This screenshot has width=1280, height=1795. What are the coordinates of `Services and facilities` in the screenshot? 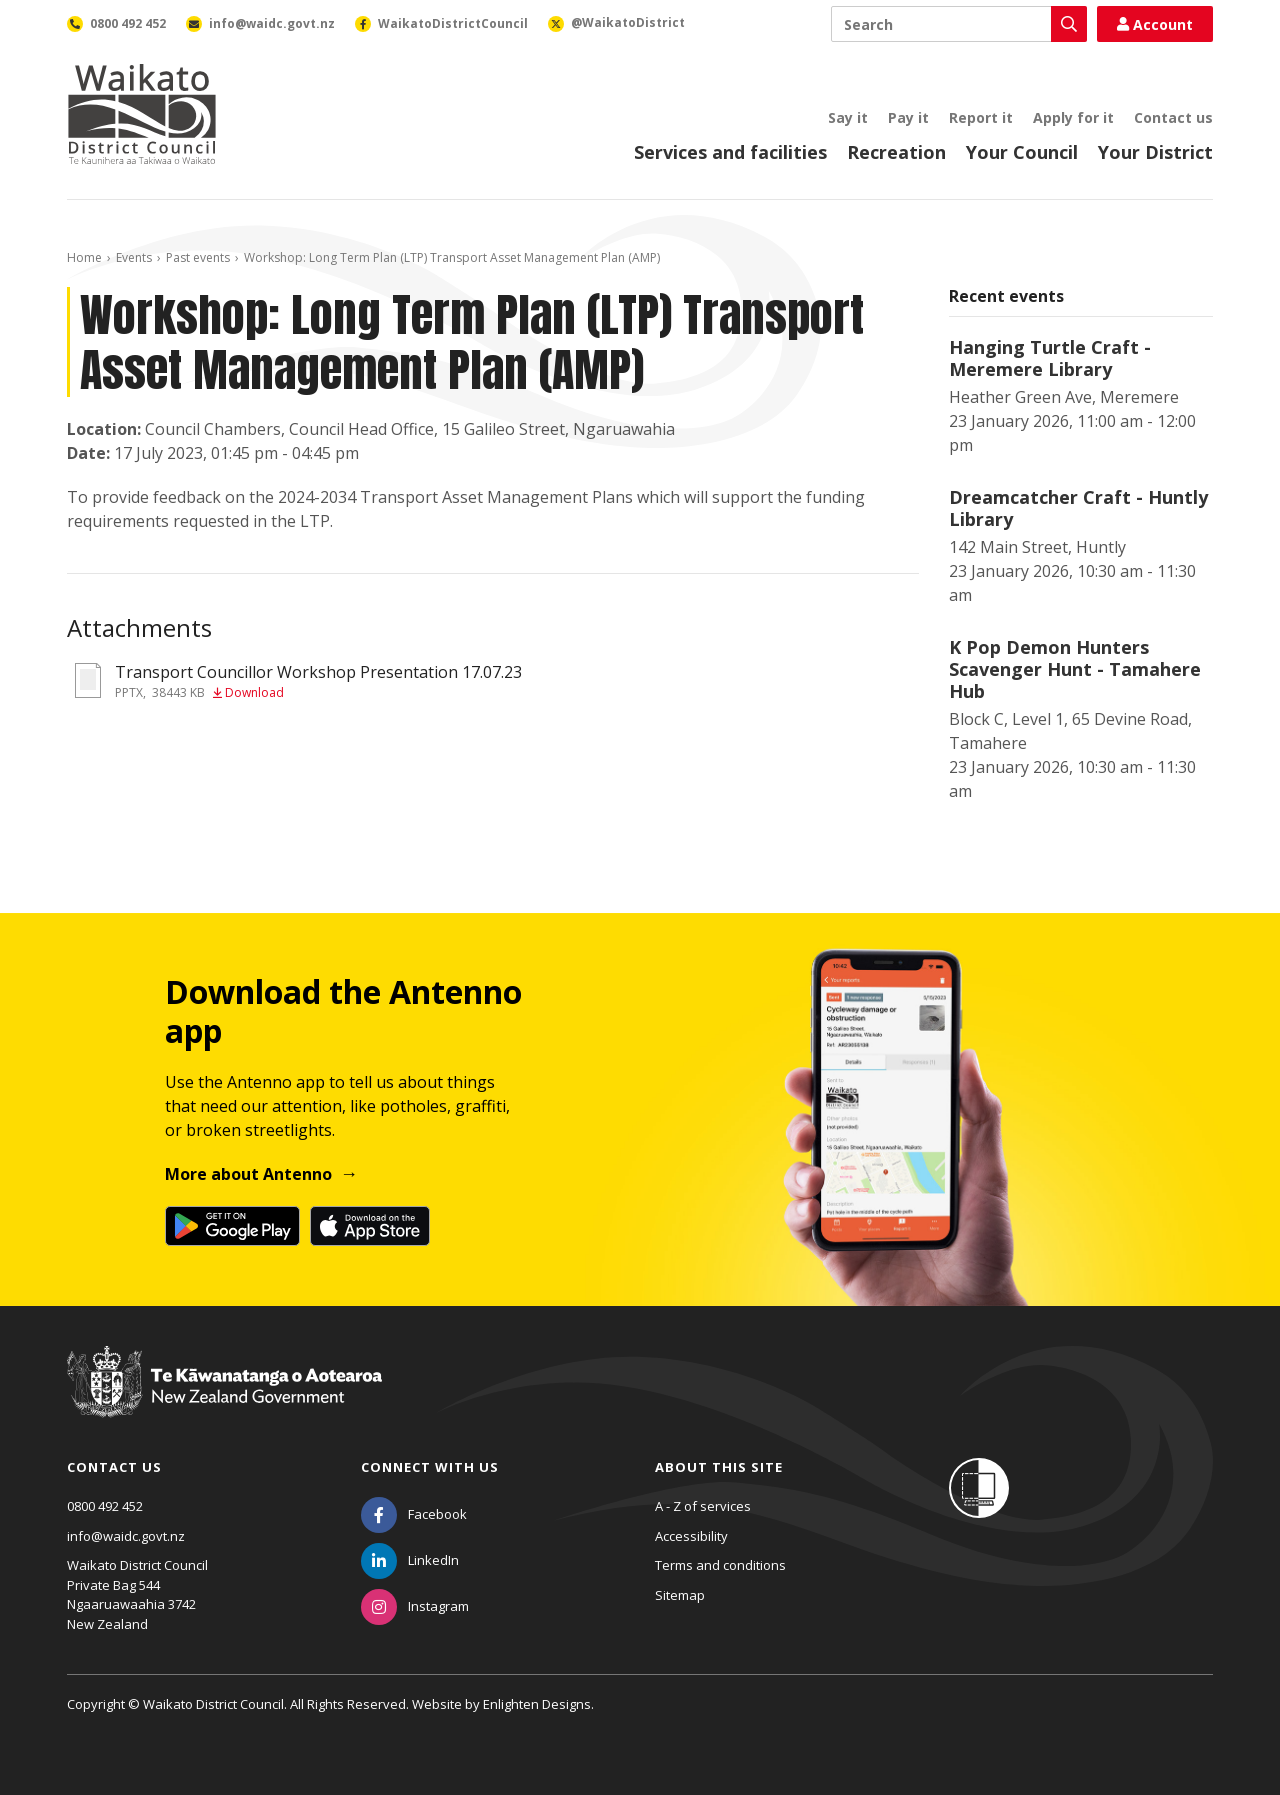 It's located at (730, 152).